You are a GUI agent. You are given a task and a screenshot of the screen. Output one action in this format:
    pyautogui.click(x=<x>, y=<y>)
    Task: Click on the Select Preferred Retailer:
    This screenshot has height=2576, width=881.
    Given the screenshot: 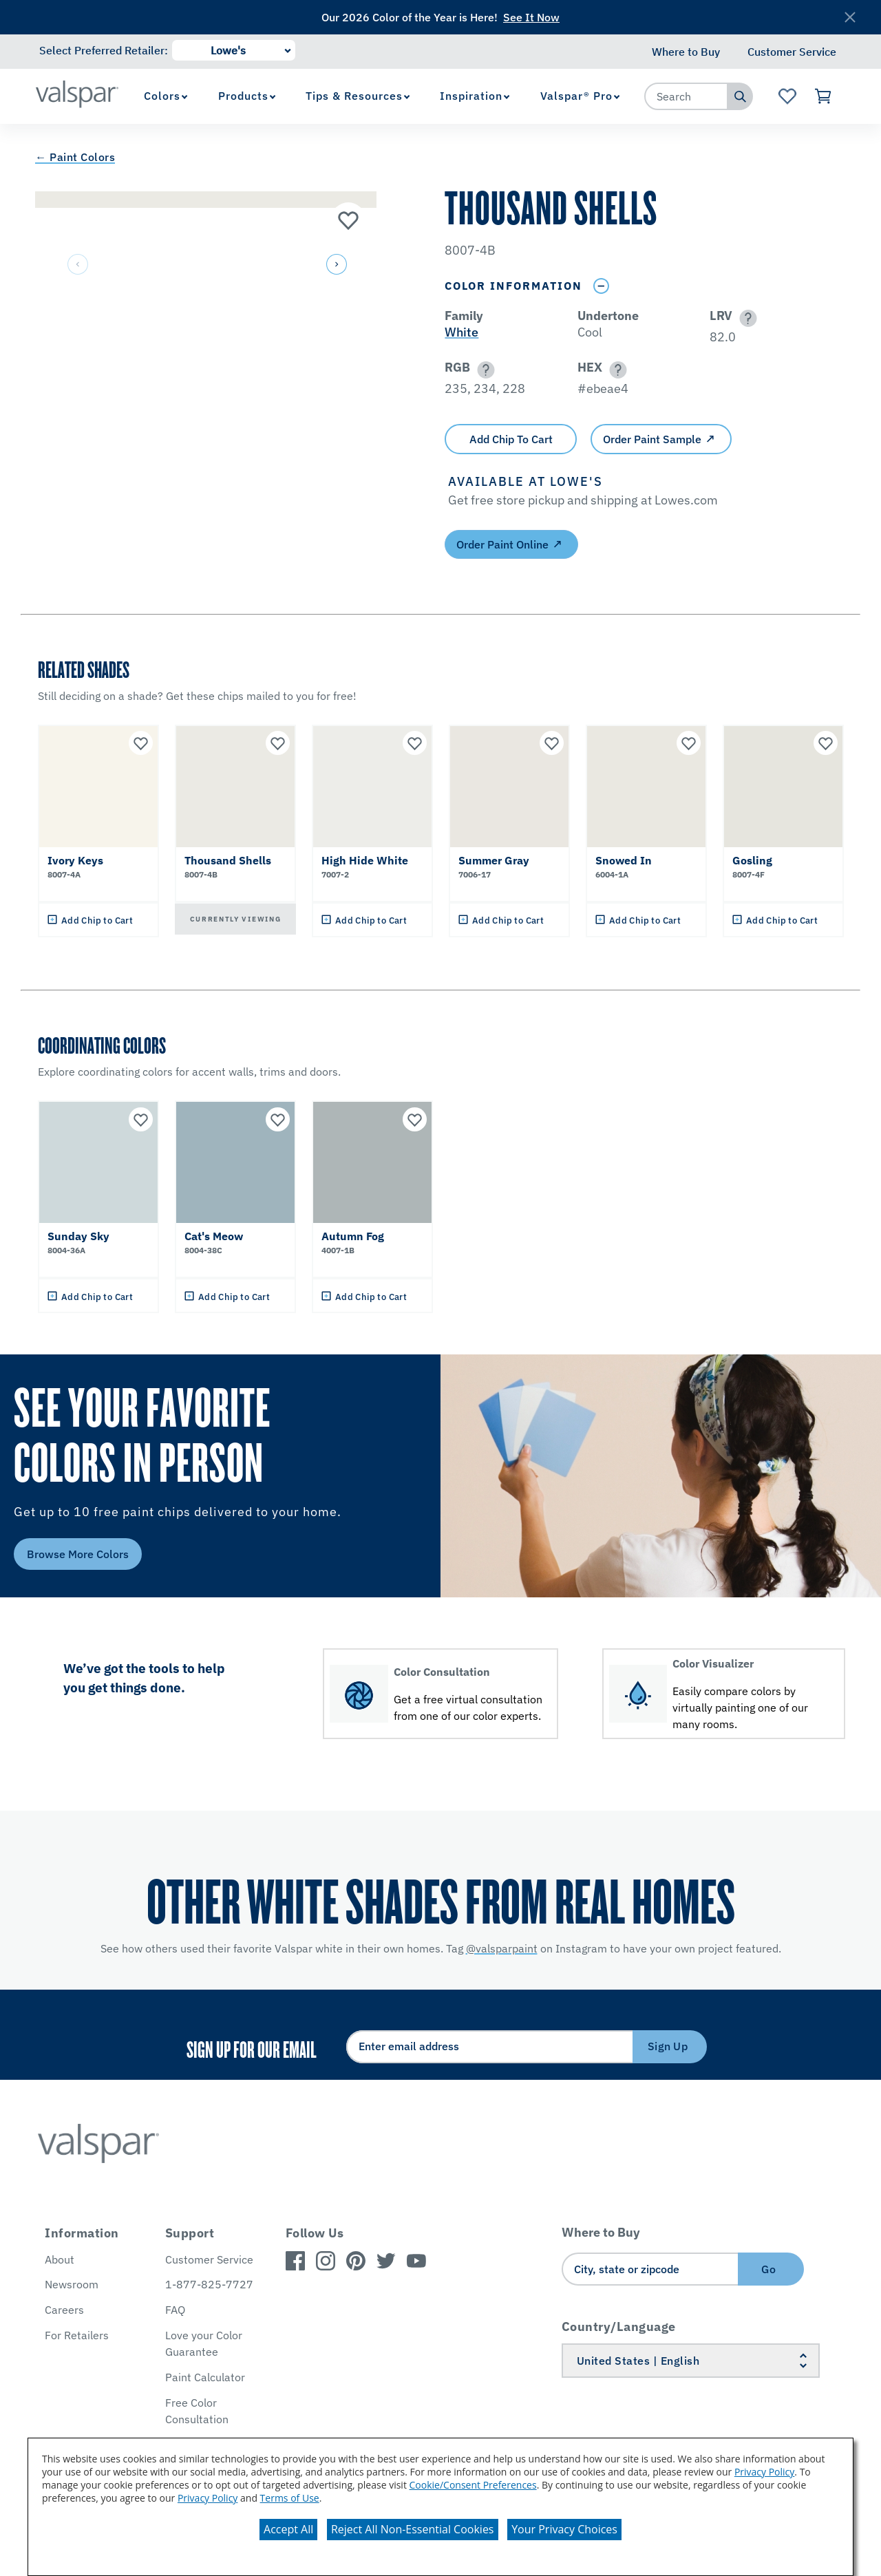 What is the action you would take?
    pyautogui.click(x=103, y=50)
    